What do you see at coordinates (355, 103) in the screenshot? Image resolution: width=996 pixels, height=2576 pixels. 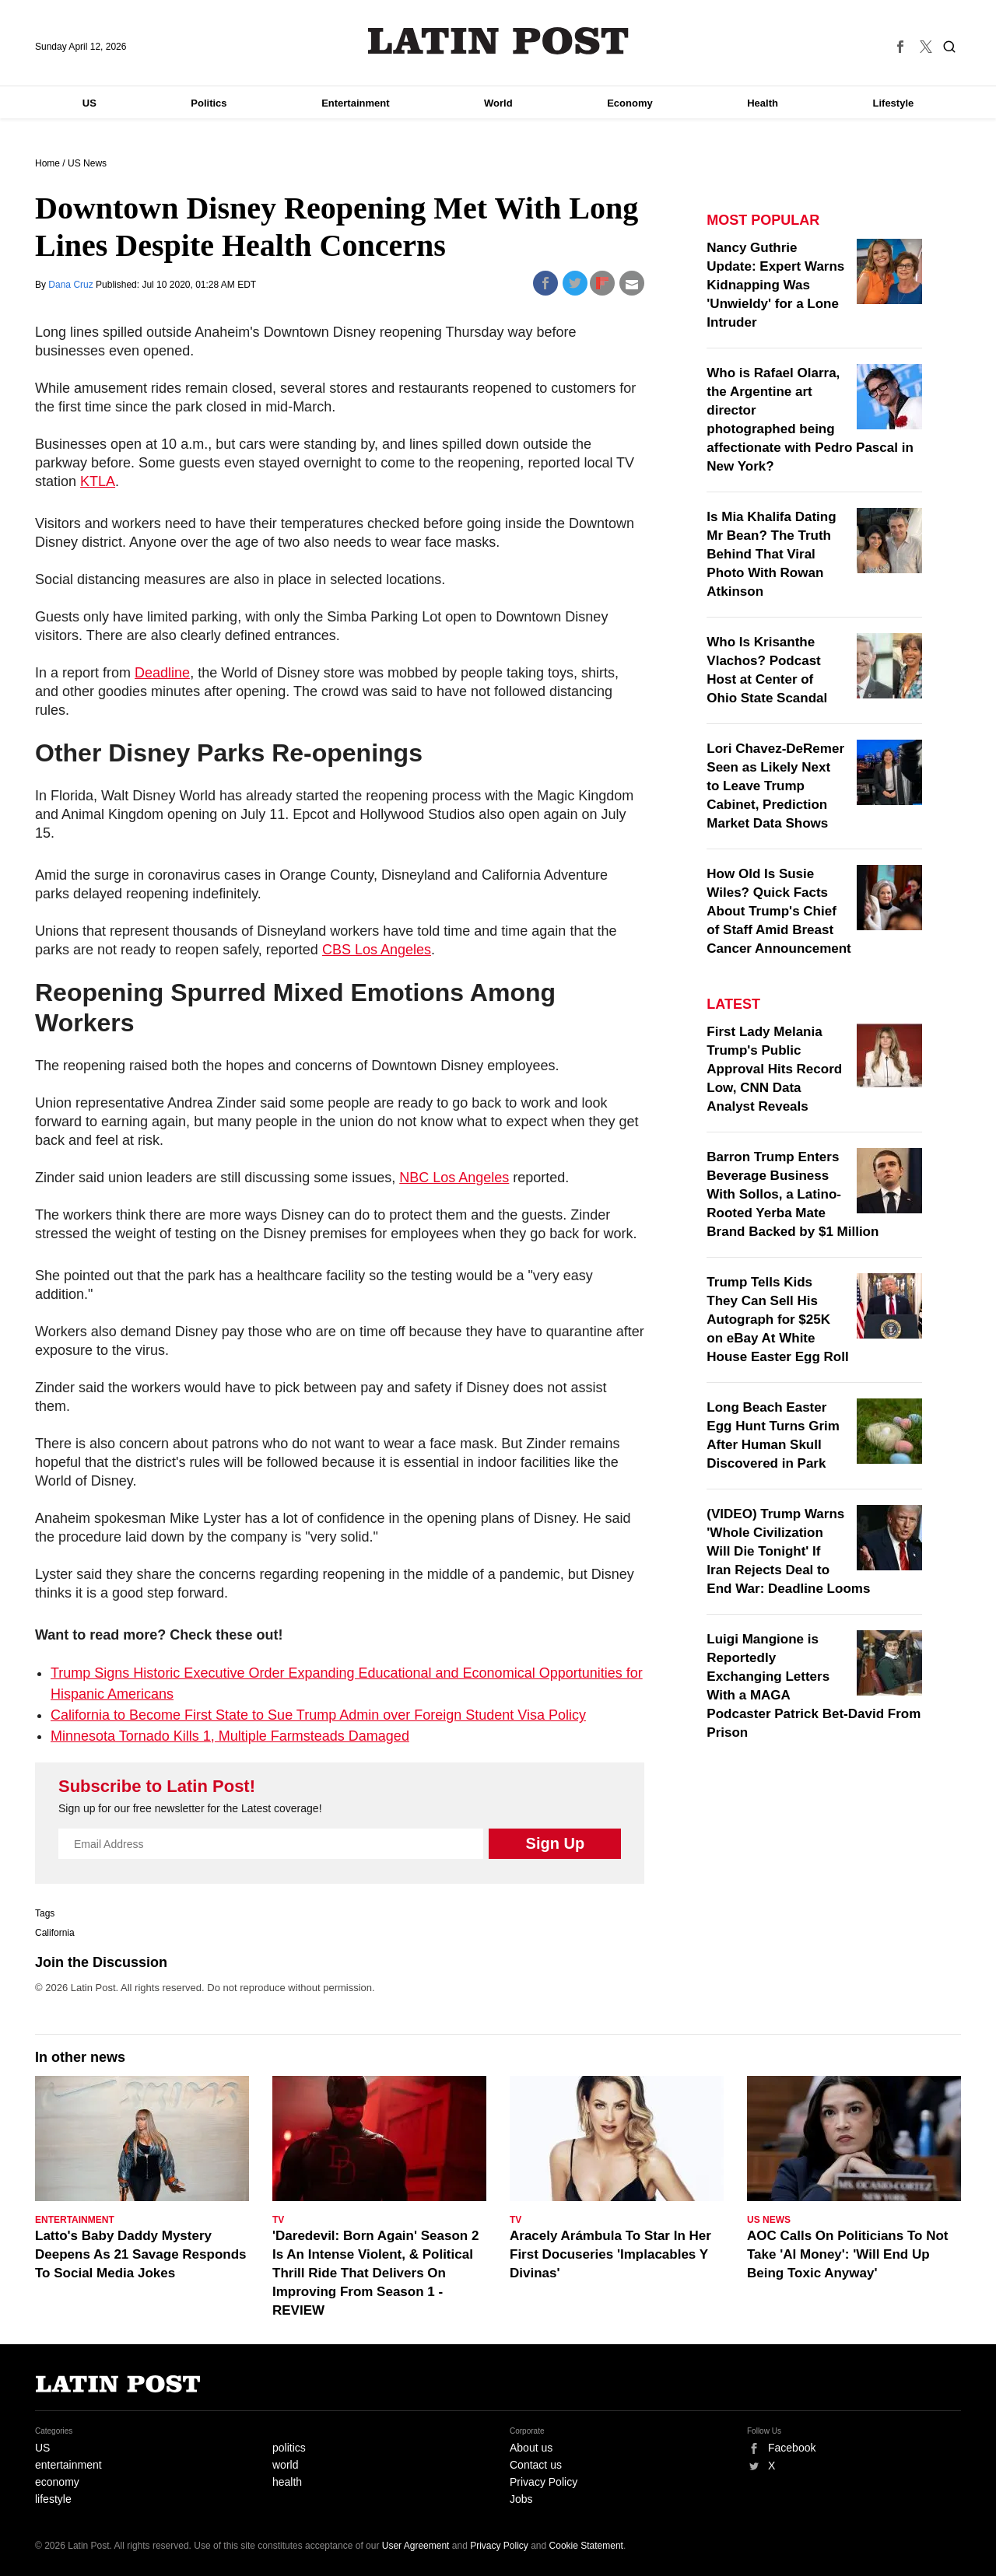 I see `Entertainment` at bounding box center [355, 103].